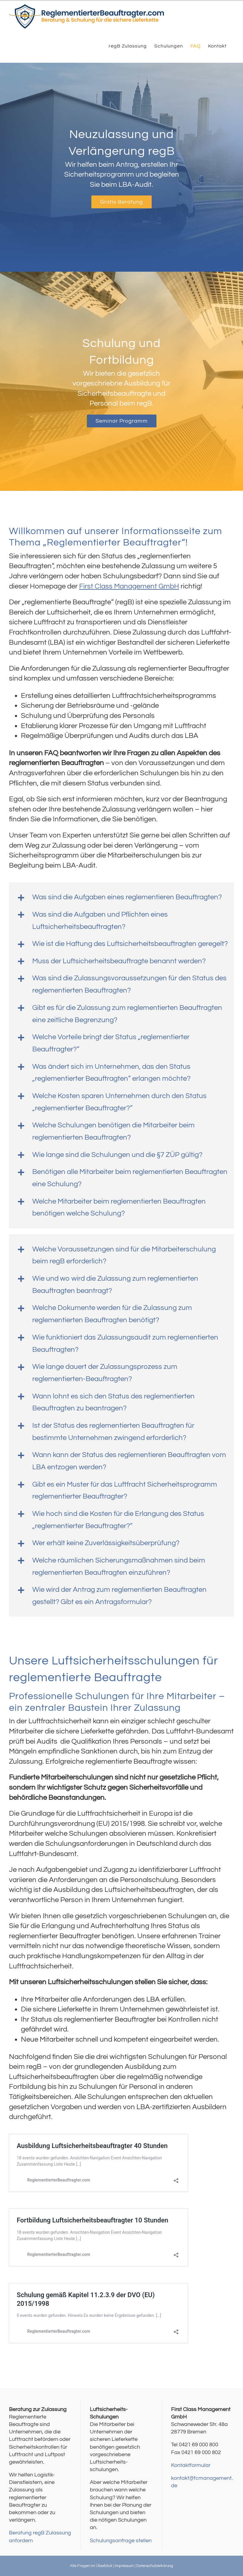 This screenshot has height=2576, width=243. I want to click on Datenschutzerkärung, so click(154, 2566).